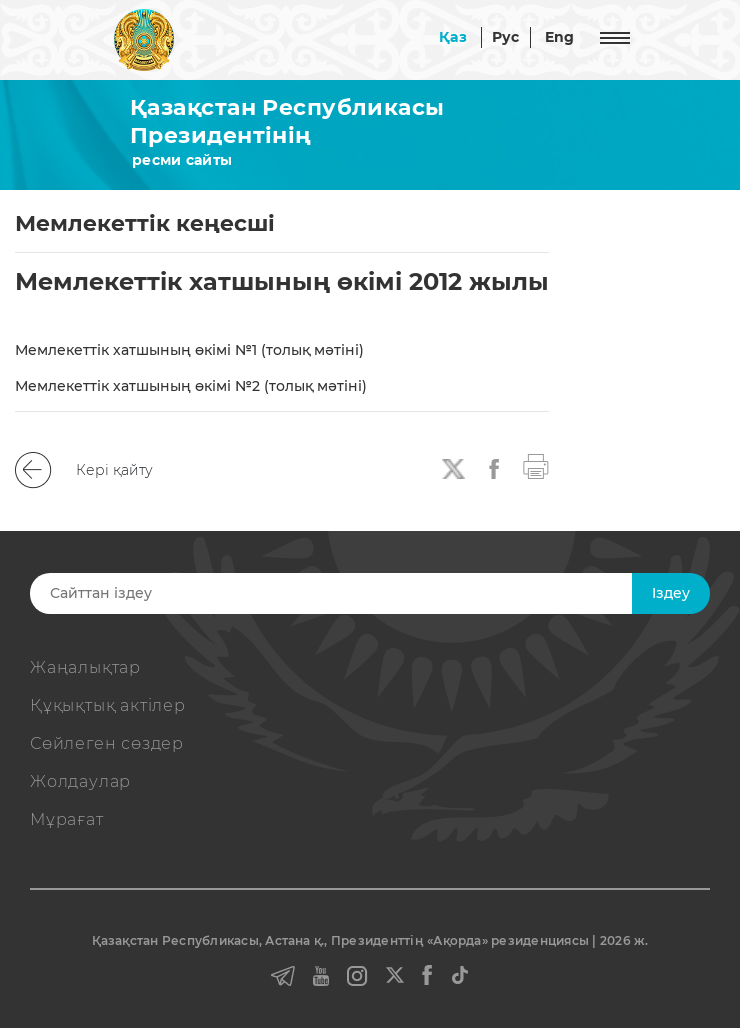  Describe the element at coordinates (671, 593) in the screenshot. I see `Iздеу` at that location.